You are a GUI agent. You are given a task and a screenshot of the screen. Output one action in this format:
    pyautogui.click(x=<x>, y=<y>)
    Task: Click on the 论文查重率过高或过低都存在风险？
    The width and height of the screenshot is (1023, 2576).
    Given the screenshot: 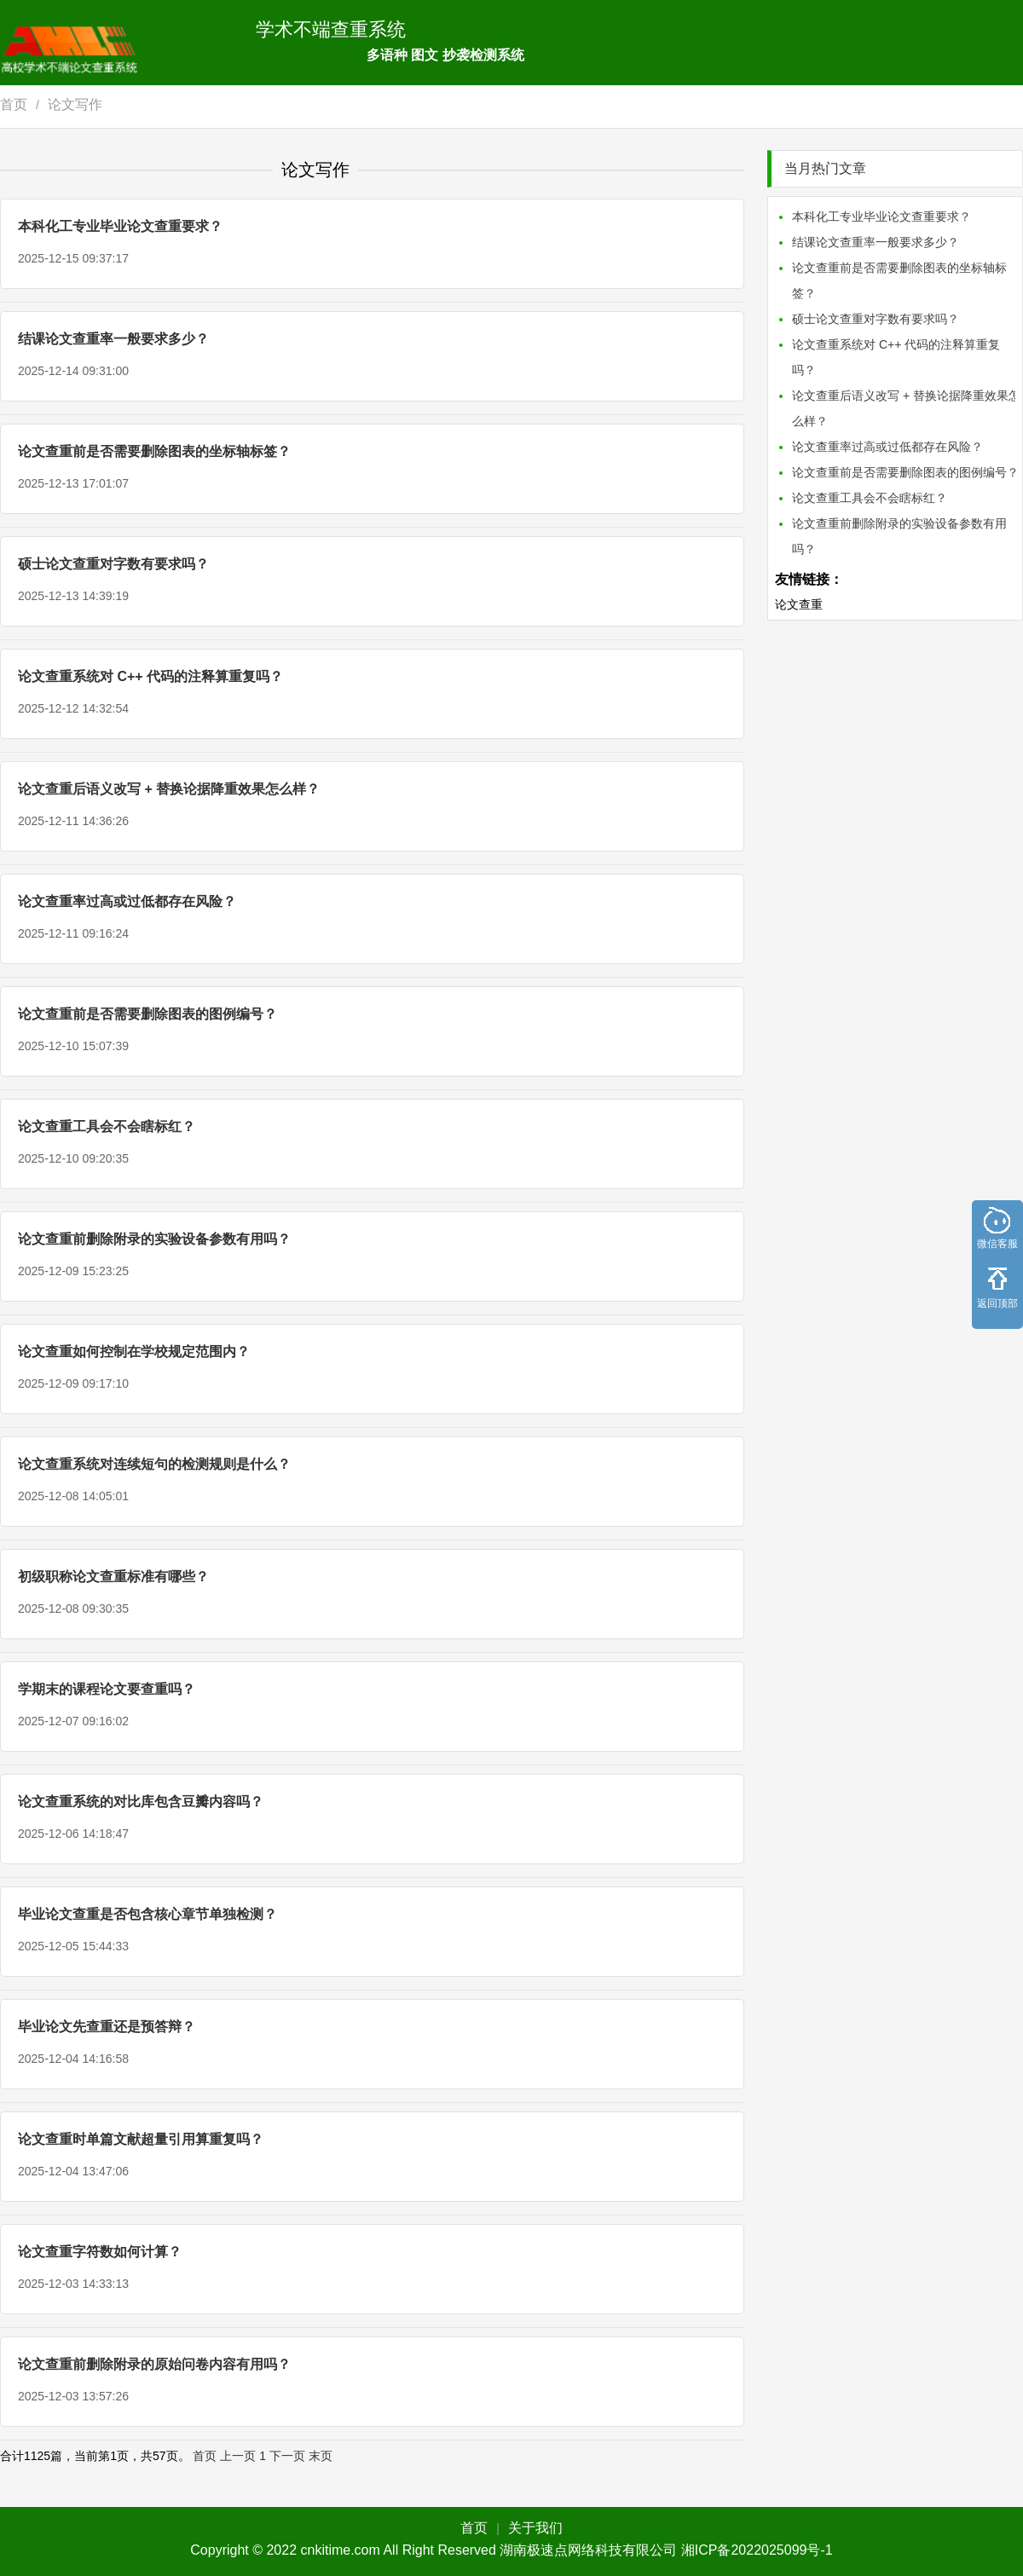 What is the action you would take?
    pyautogui.click(x=127, y=901)
    